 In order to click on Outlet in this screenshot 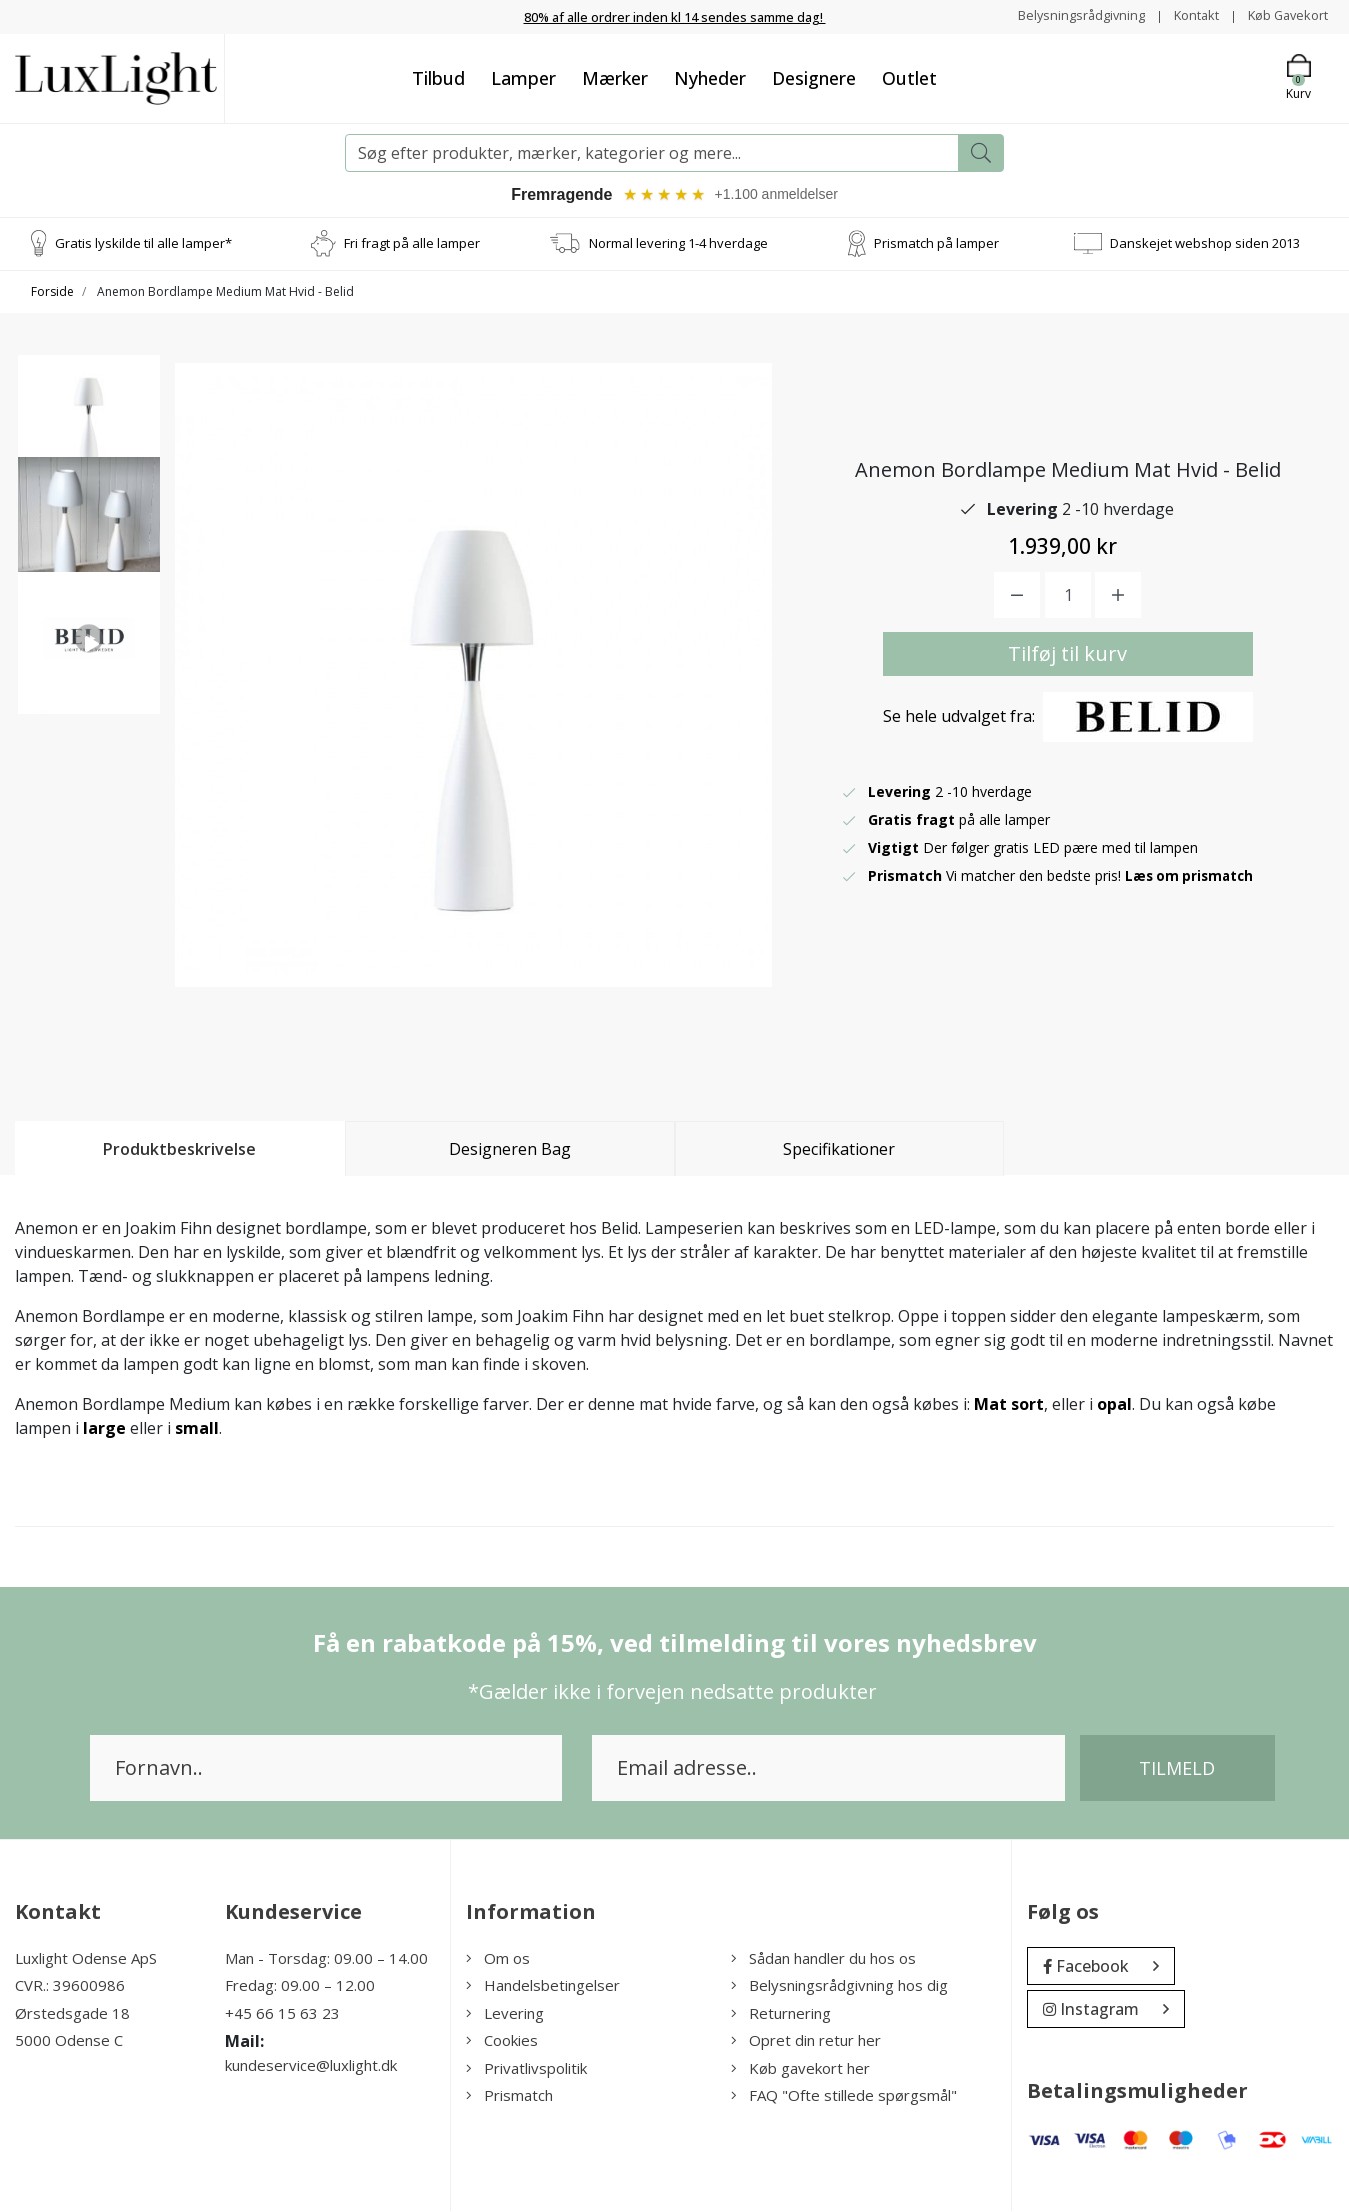, I will do `click(909, 77)`.